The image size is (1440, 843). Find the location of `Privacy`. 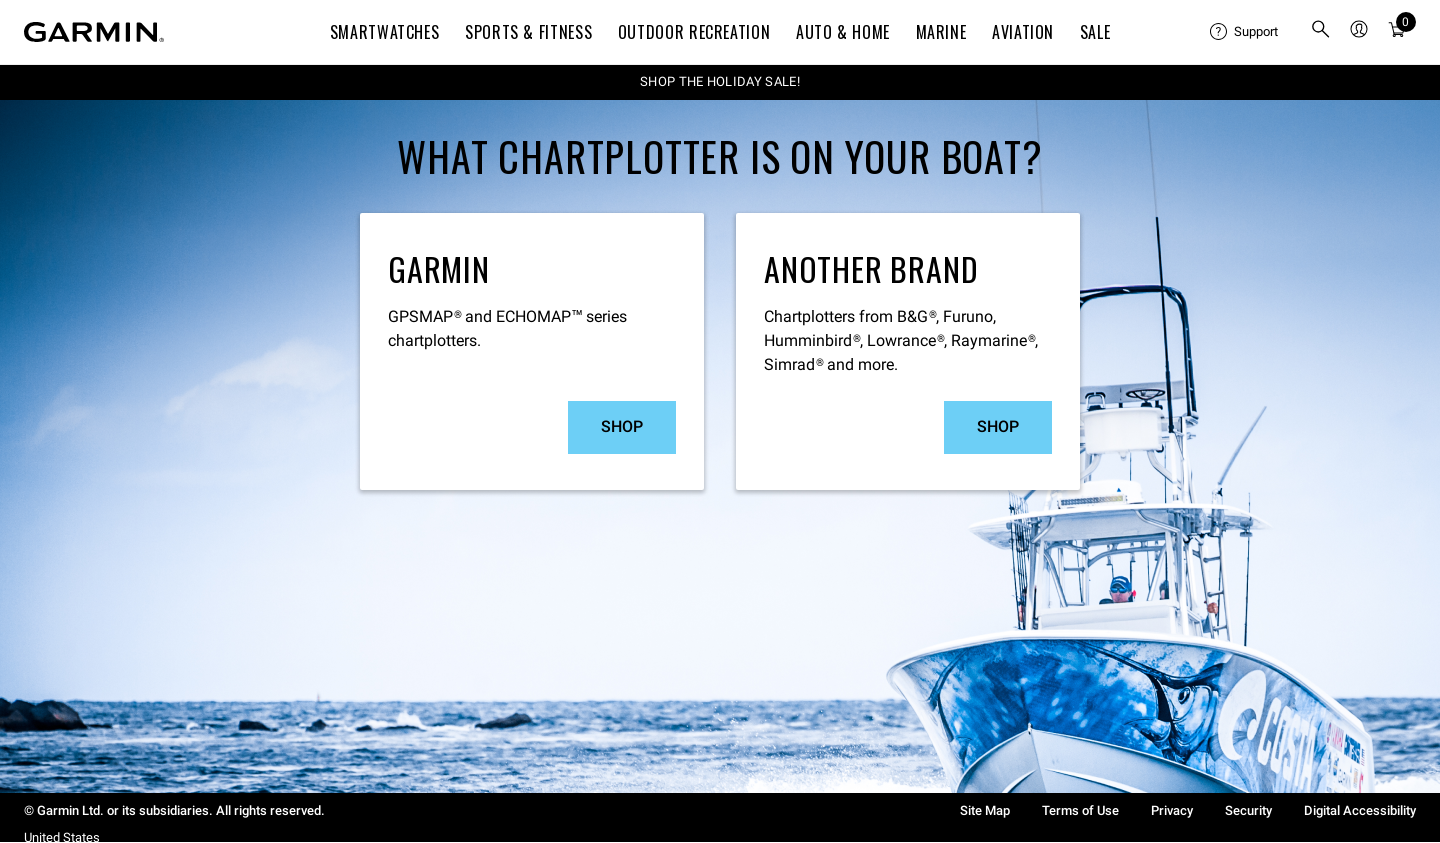

Privacy is located at coordinates (1172, 810).